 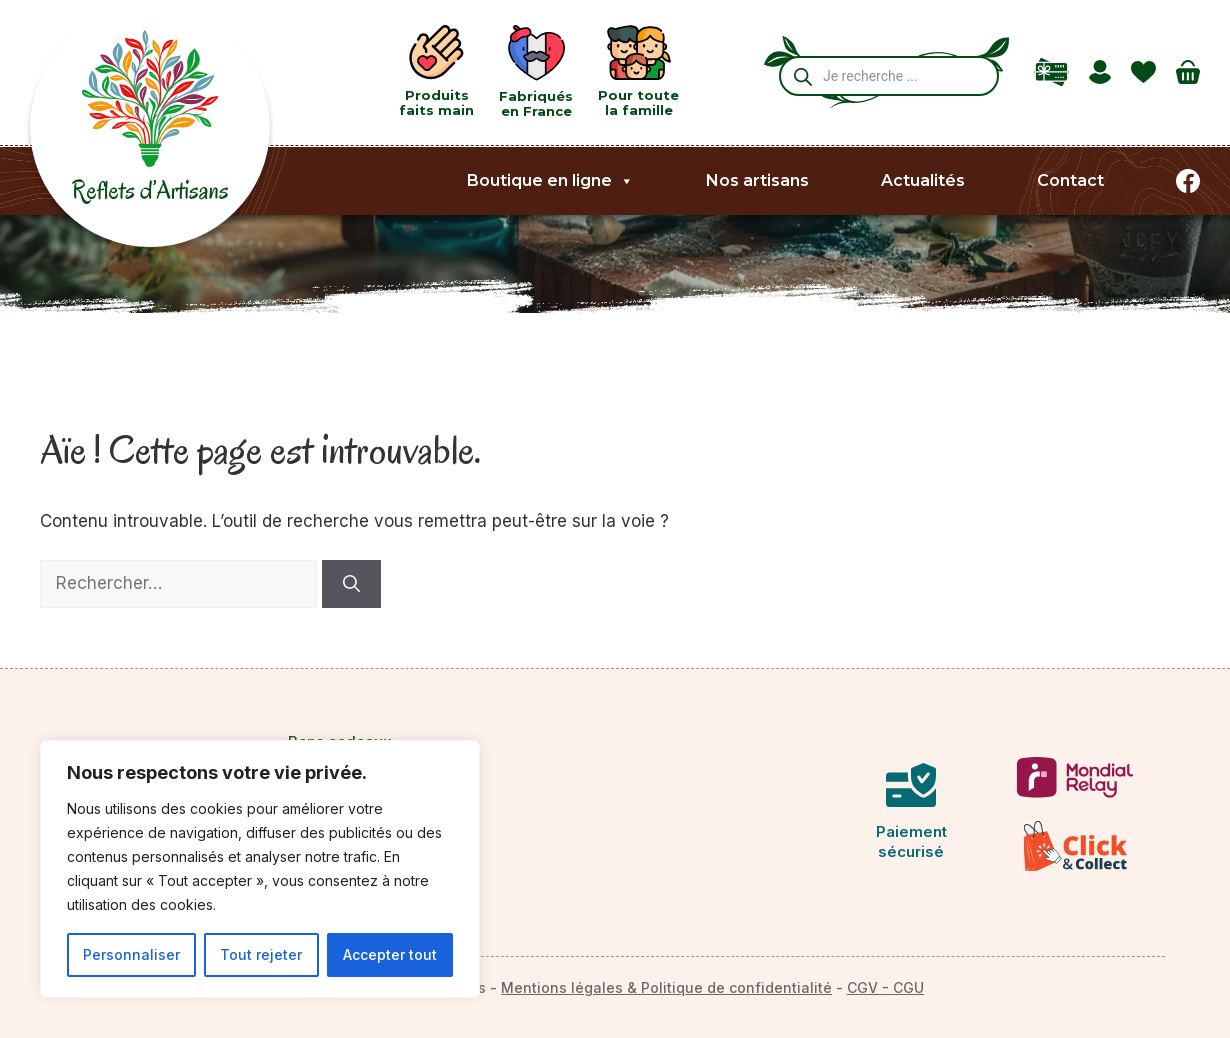 What do you see at coordinates (1188, 72) in the screenshot?
I see `[Nombre d’articles dans le panier : 0]` at bounding box center [1188, 72].